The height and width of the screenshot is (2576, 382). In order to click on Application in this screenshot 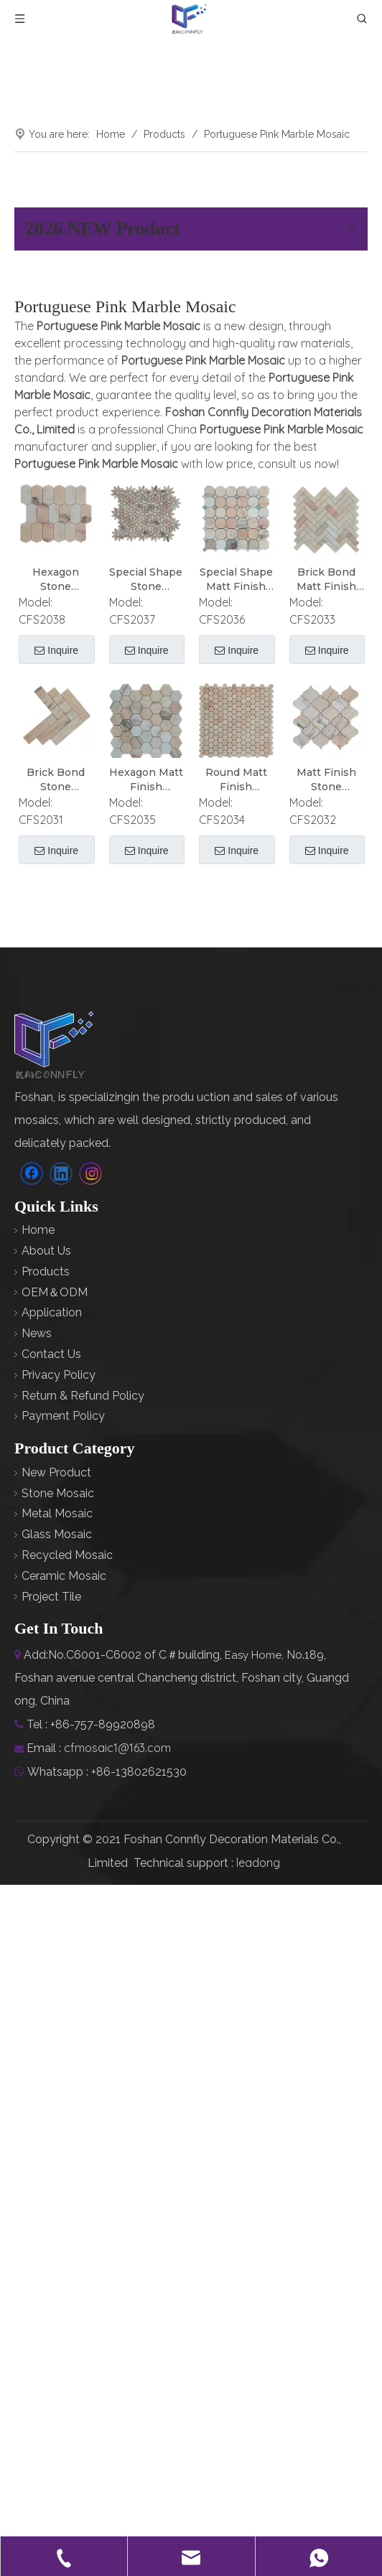, I will do `click(52, 1312)`.